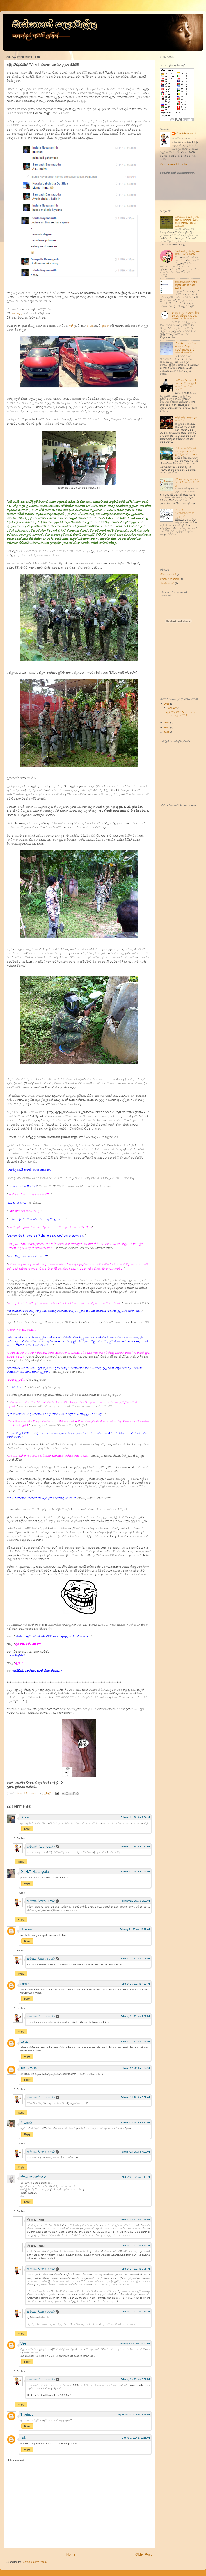 This screenshot has width=206, height=2576. I want to click on February 21, 2016 at 11:29 AM, so click(135, 1929).